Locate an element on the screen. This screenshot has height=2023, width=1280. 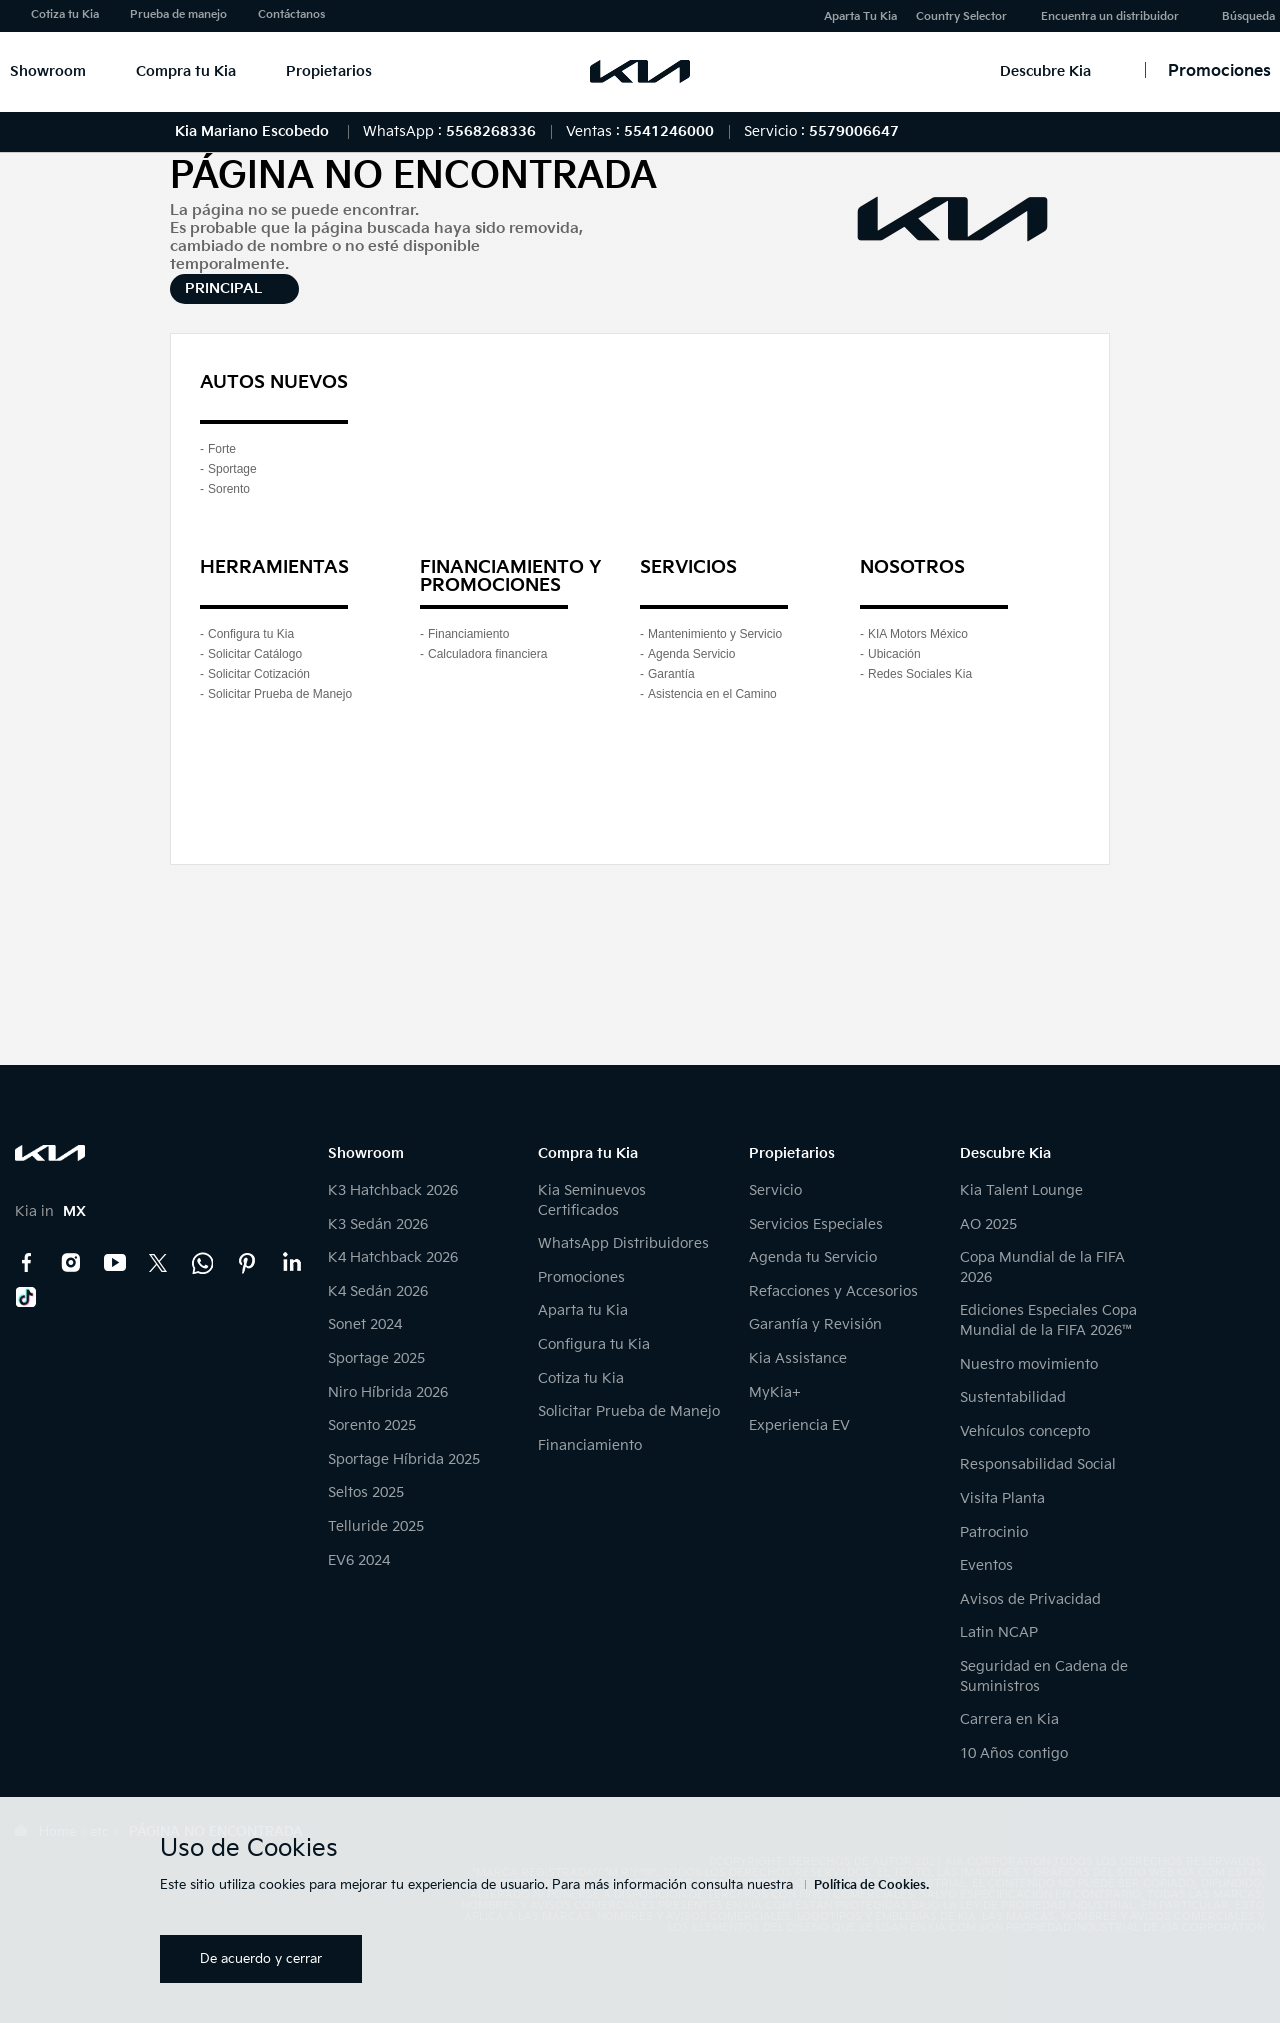
Instagram is located at coordinates (71, 1263).